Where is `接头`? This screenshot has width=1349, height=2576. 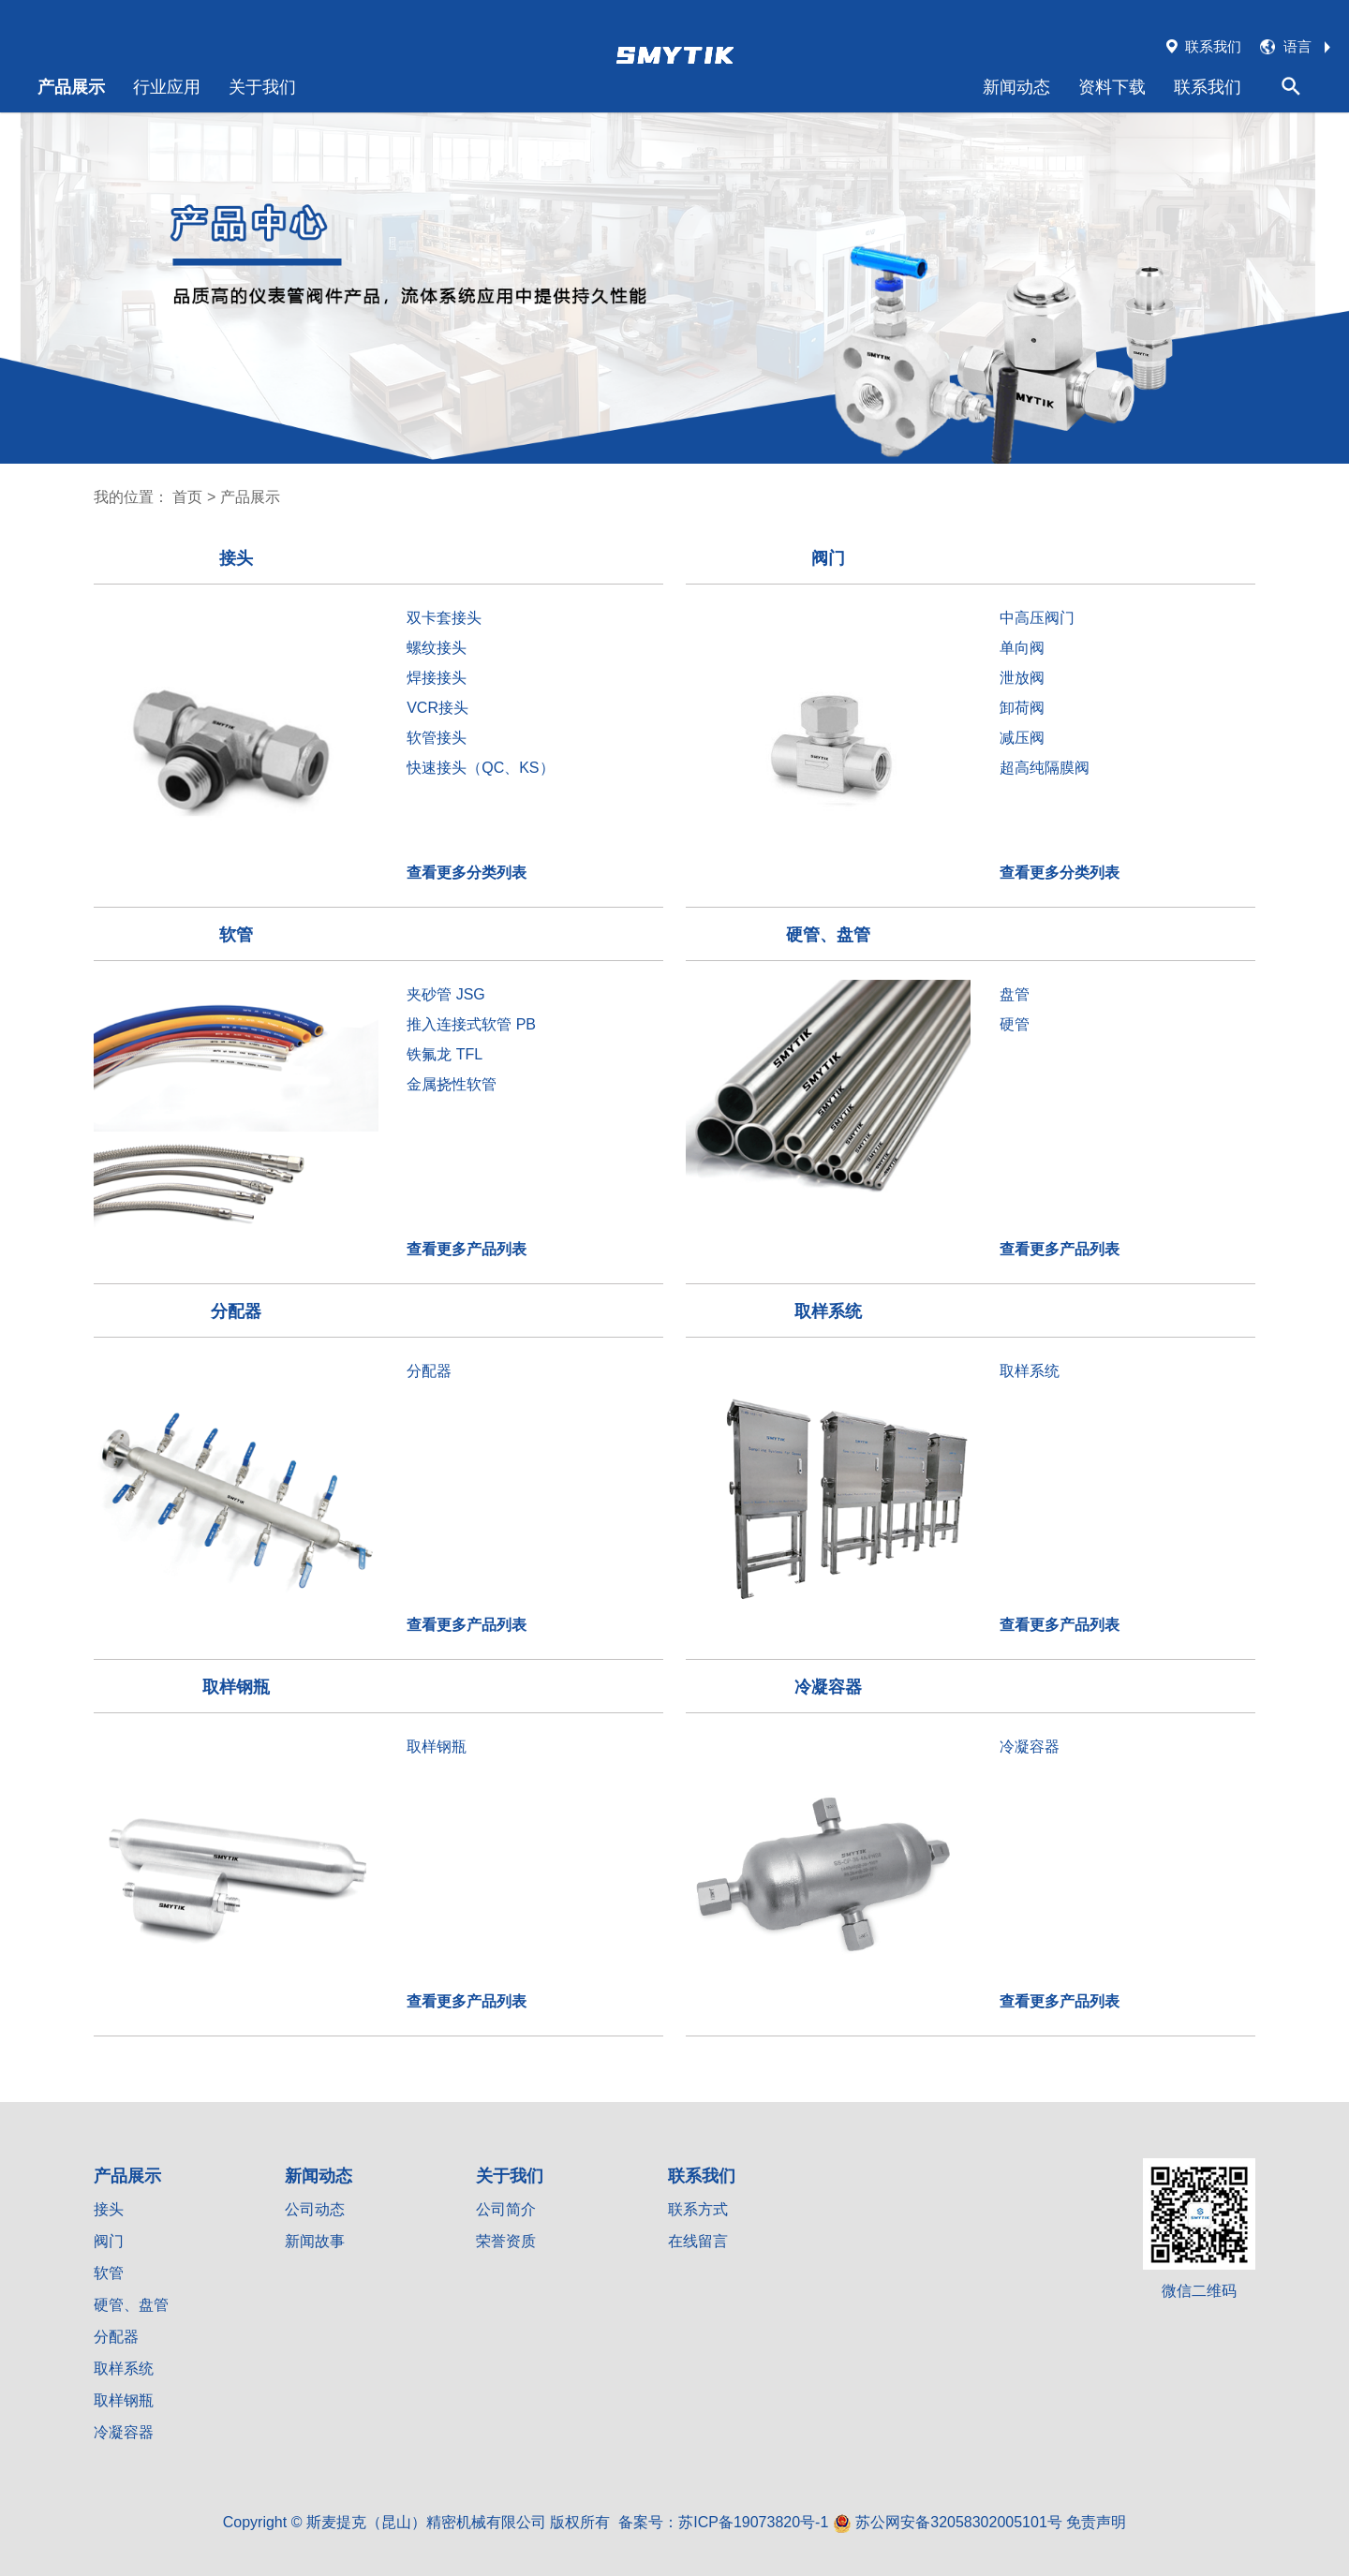 接头 is located at coordinates (109, 2209).